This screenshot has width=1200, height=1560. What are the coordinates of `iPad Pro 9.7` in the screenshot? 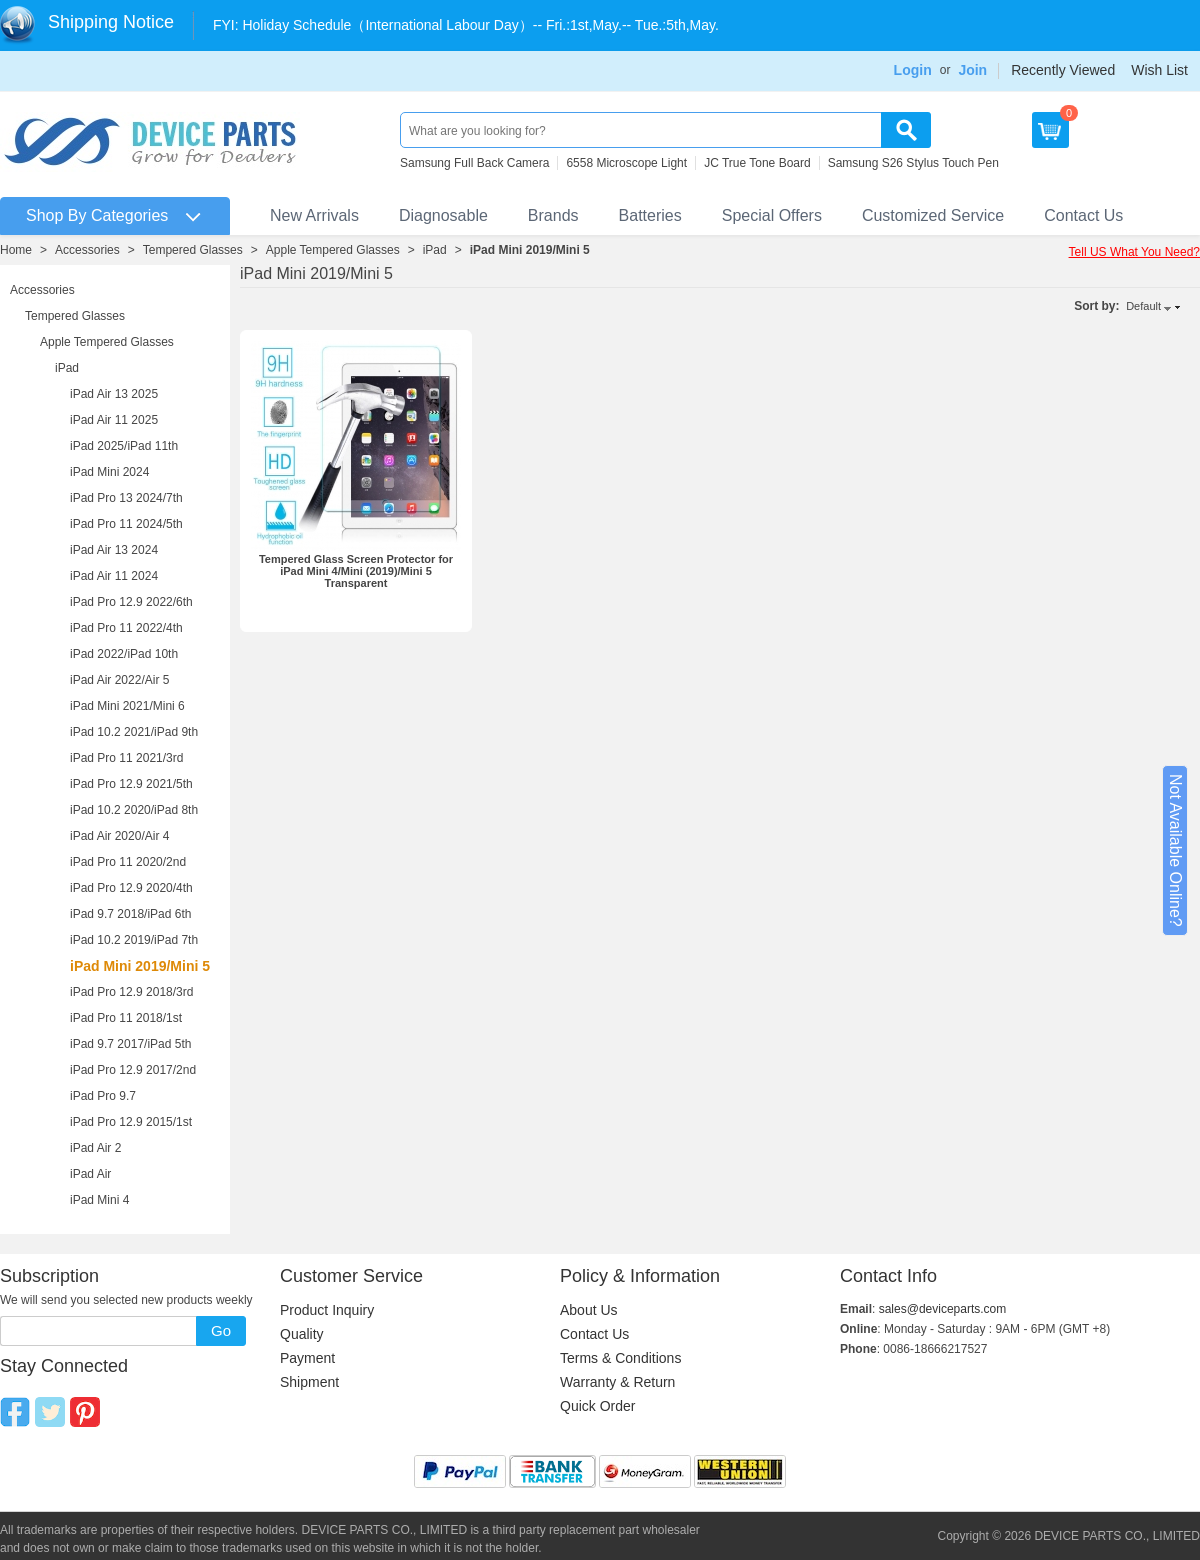 It's located at (103, 1096).